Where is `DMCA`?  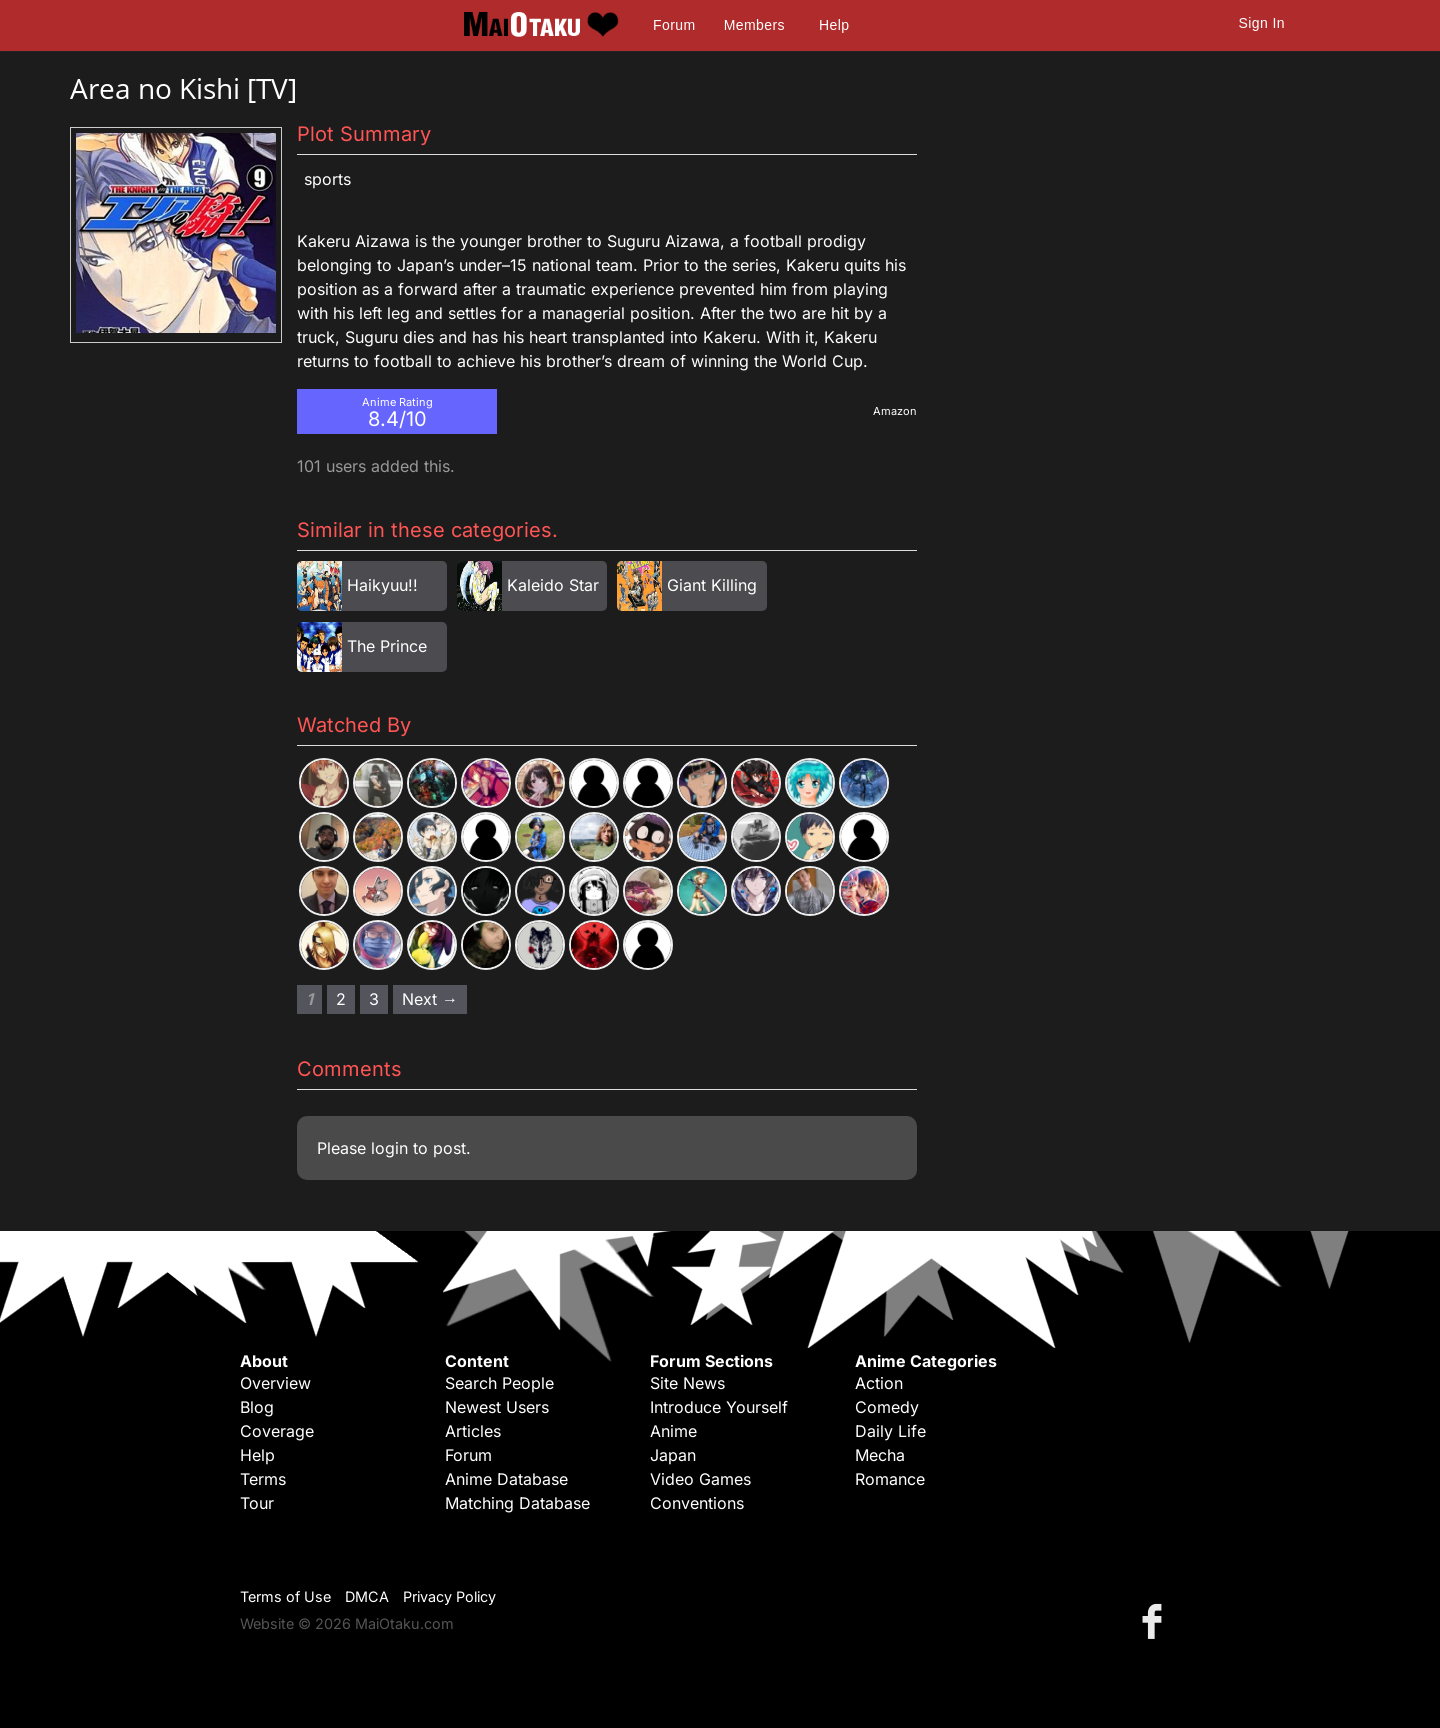 DMCA is located at coordinates (367, 1596).